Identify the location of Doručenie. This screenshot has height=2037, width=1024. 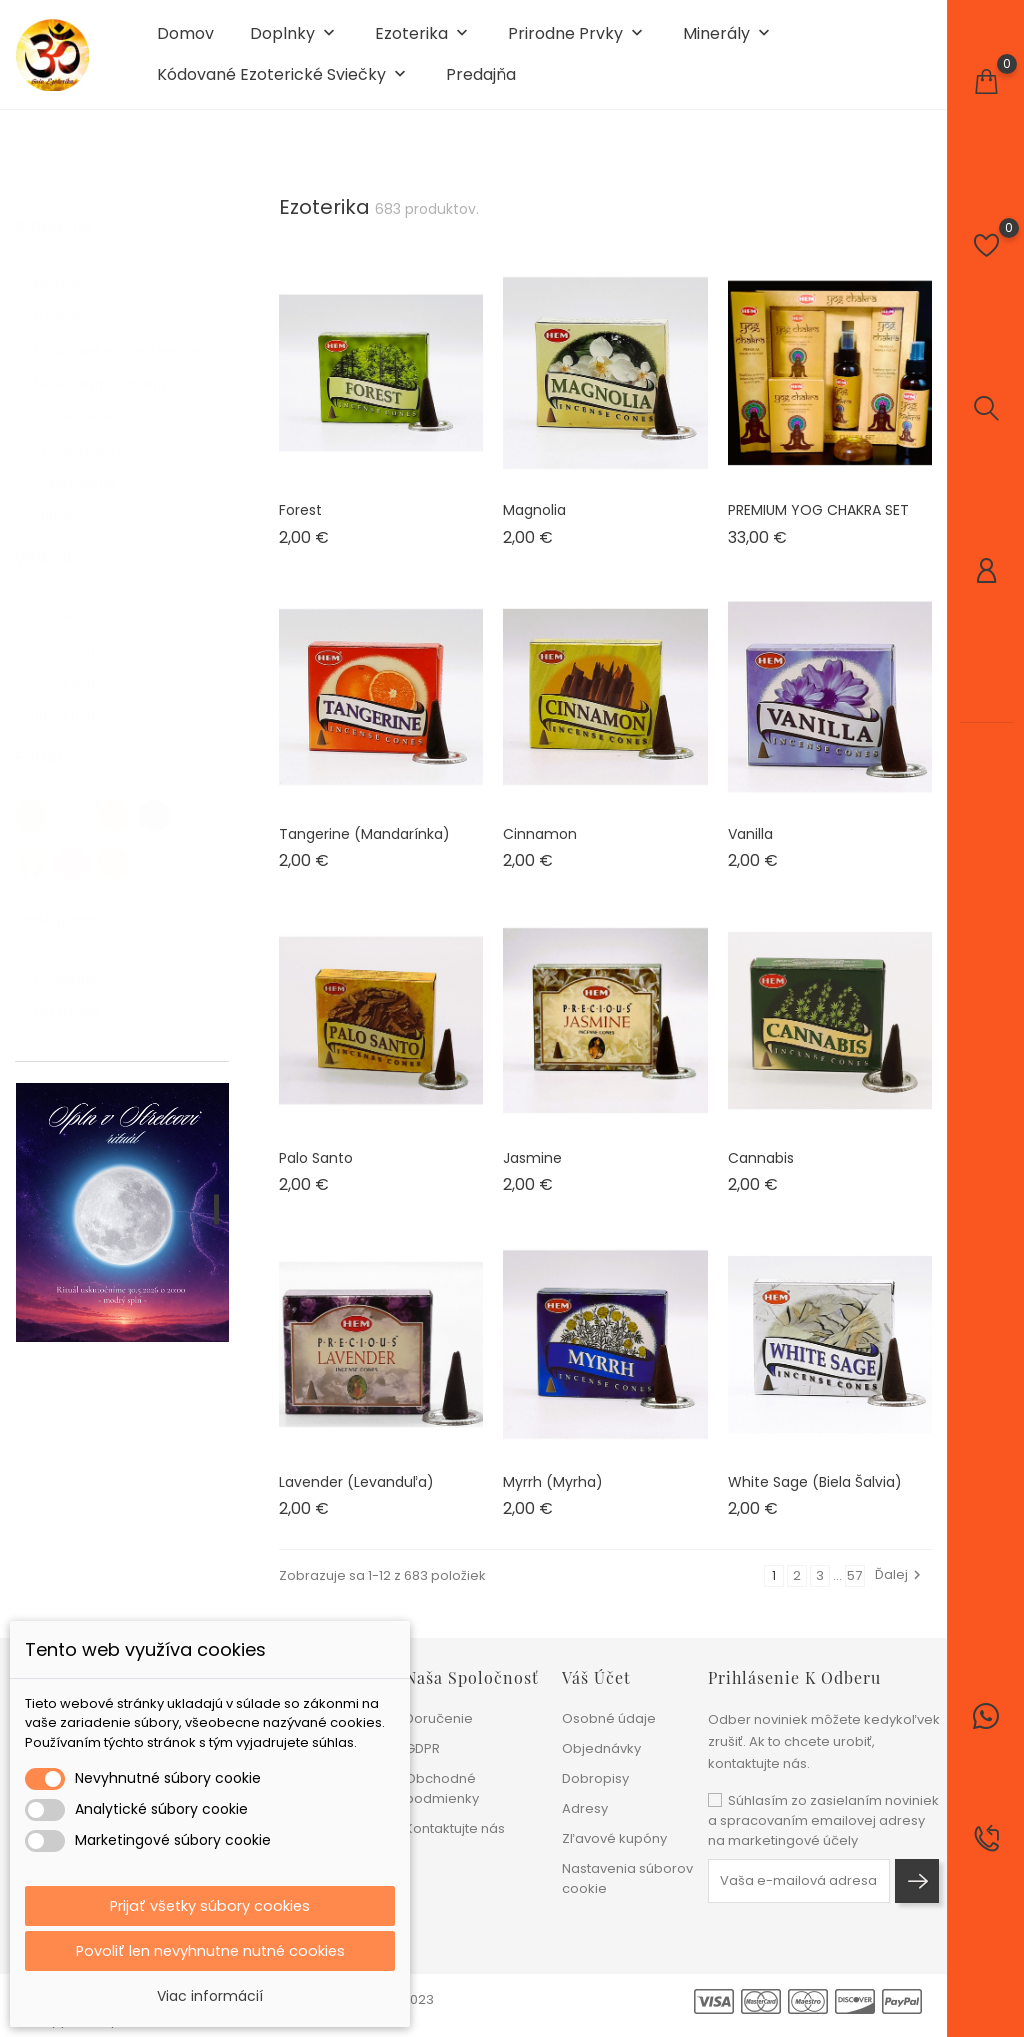
(439, 1718).